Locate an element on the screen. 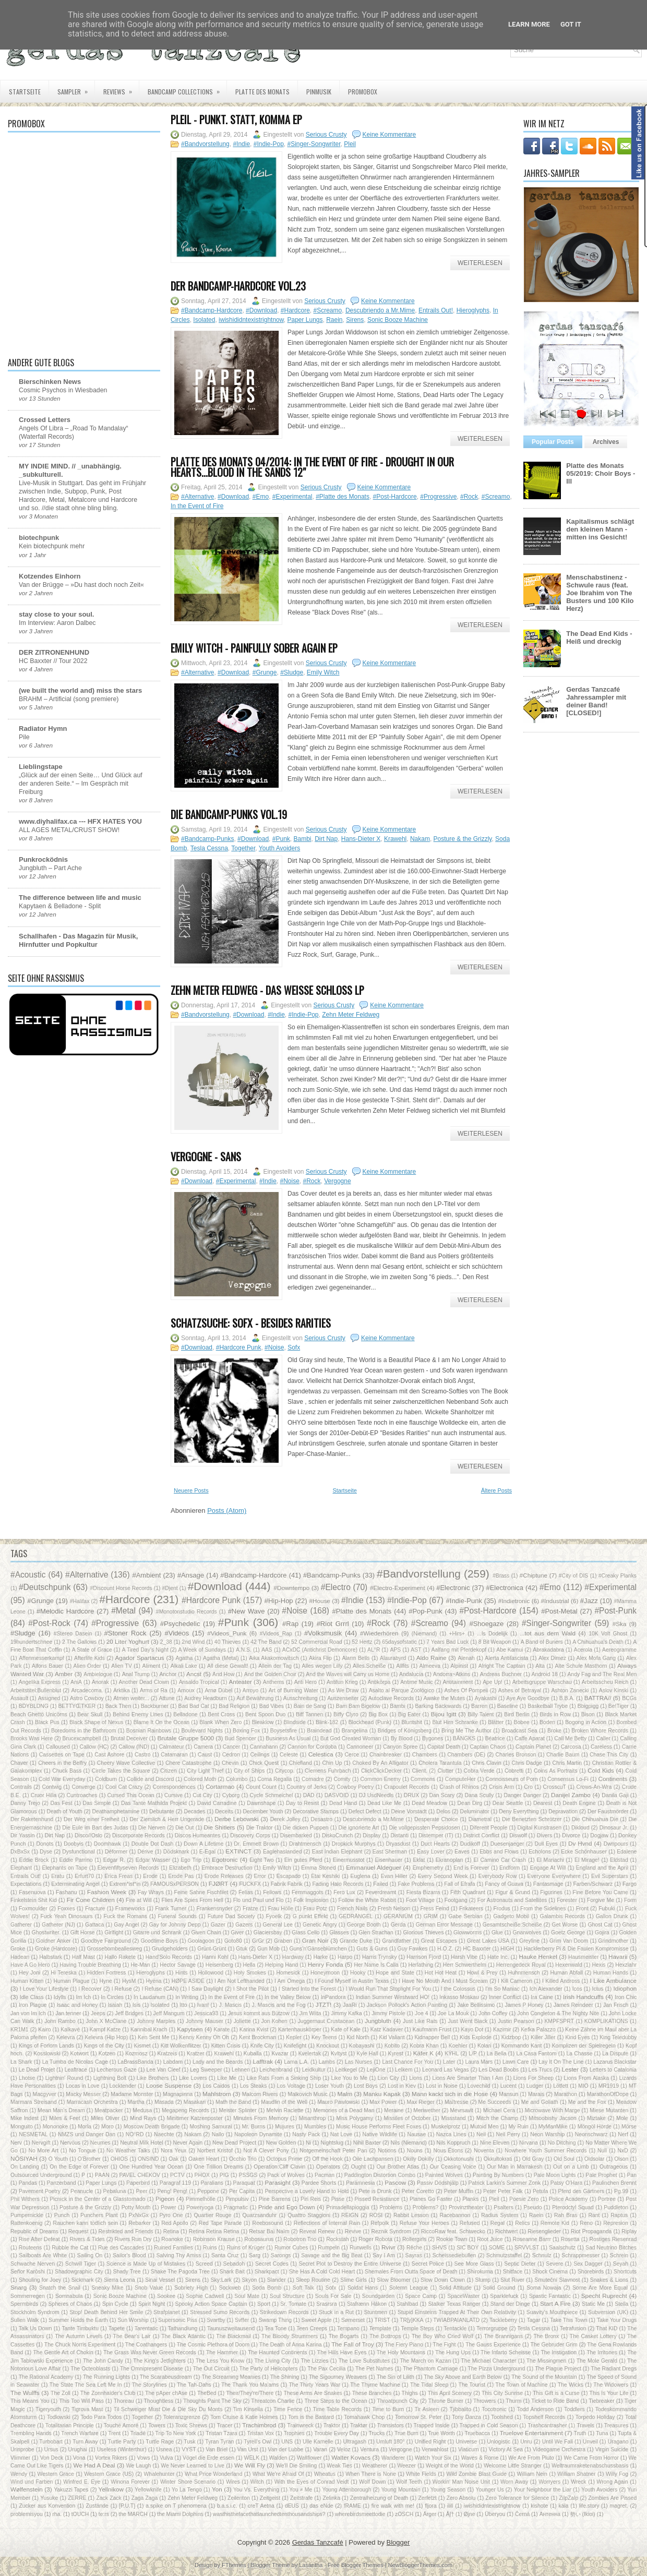 Image resolution: width=647 pixels, height=2576 pixels. Dull Eyes is located at coordinates (546, 1844).